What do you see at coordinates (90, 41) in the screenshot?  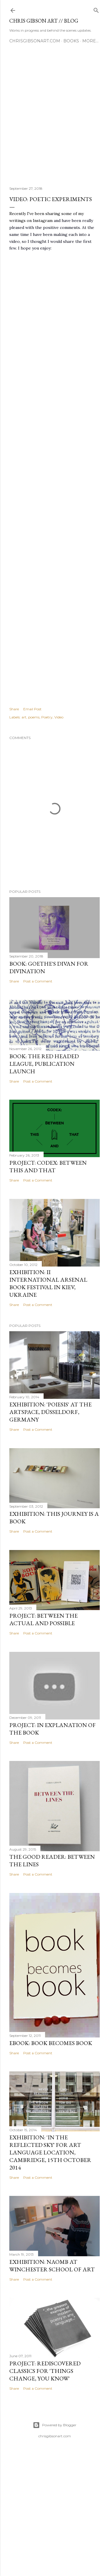 I see `More…` at bounding box center [90, 41].